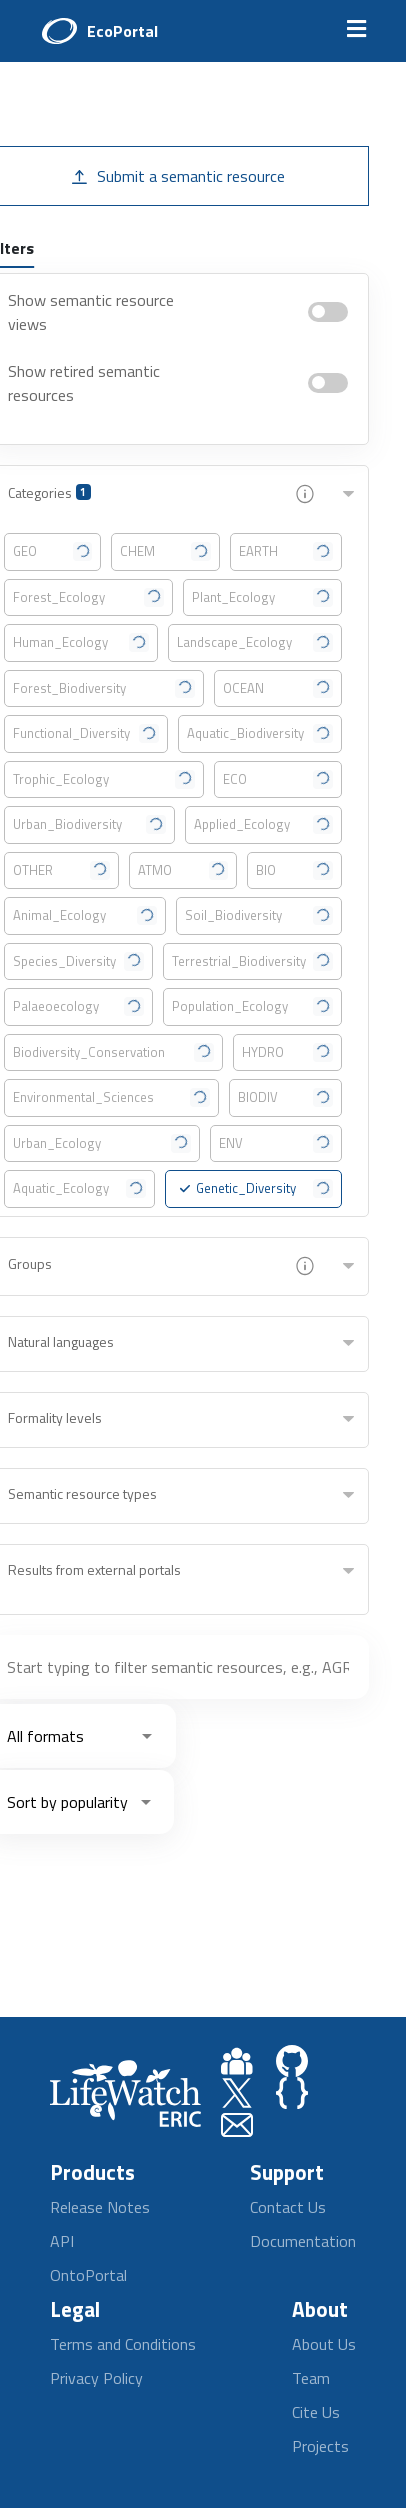 The height and width of the screenshot is (2508, 406). I want to click on OntoPortal, so click(88, 2275).